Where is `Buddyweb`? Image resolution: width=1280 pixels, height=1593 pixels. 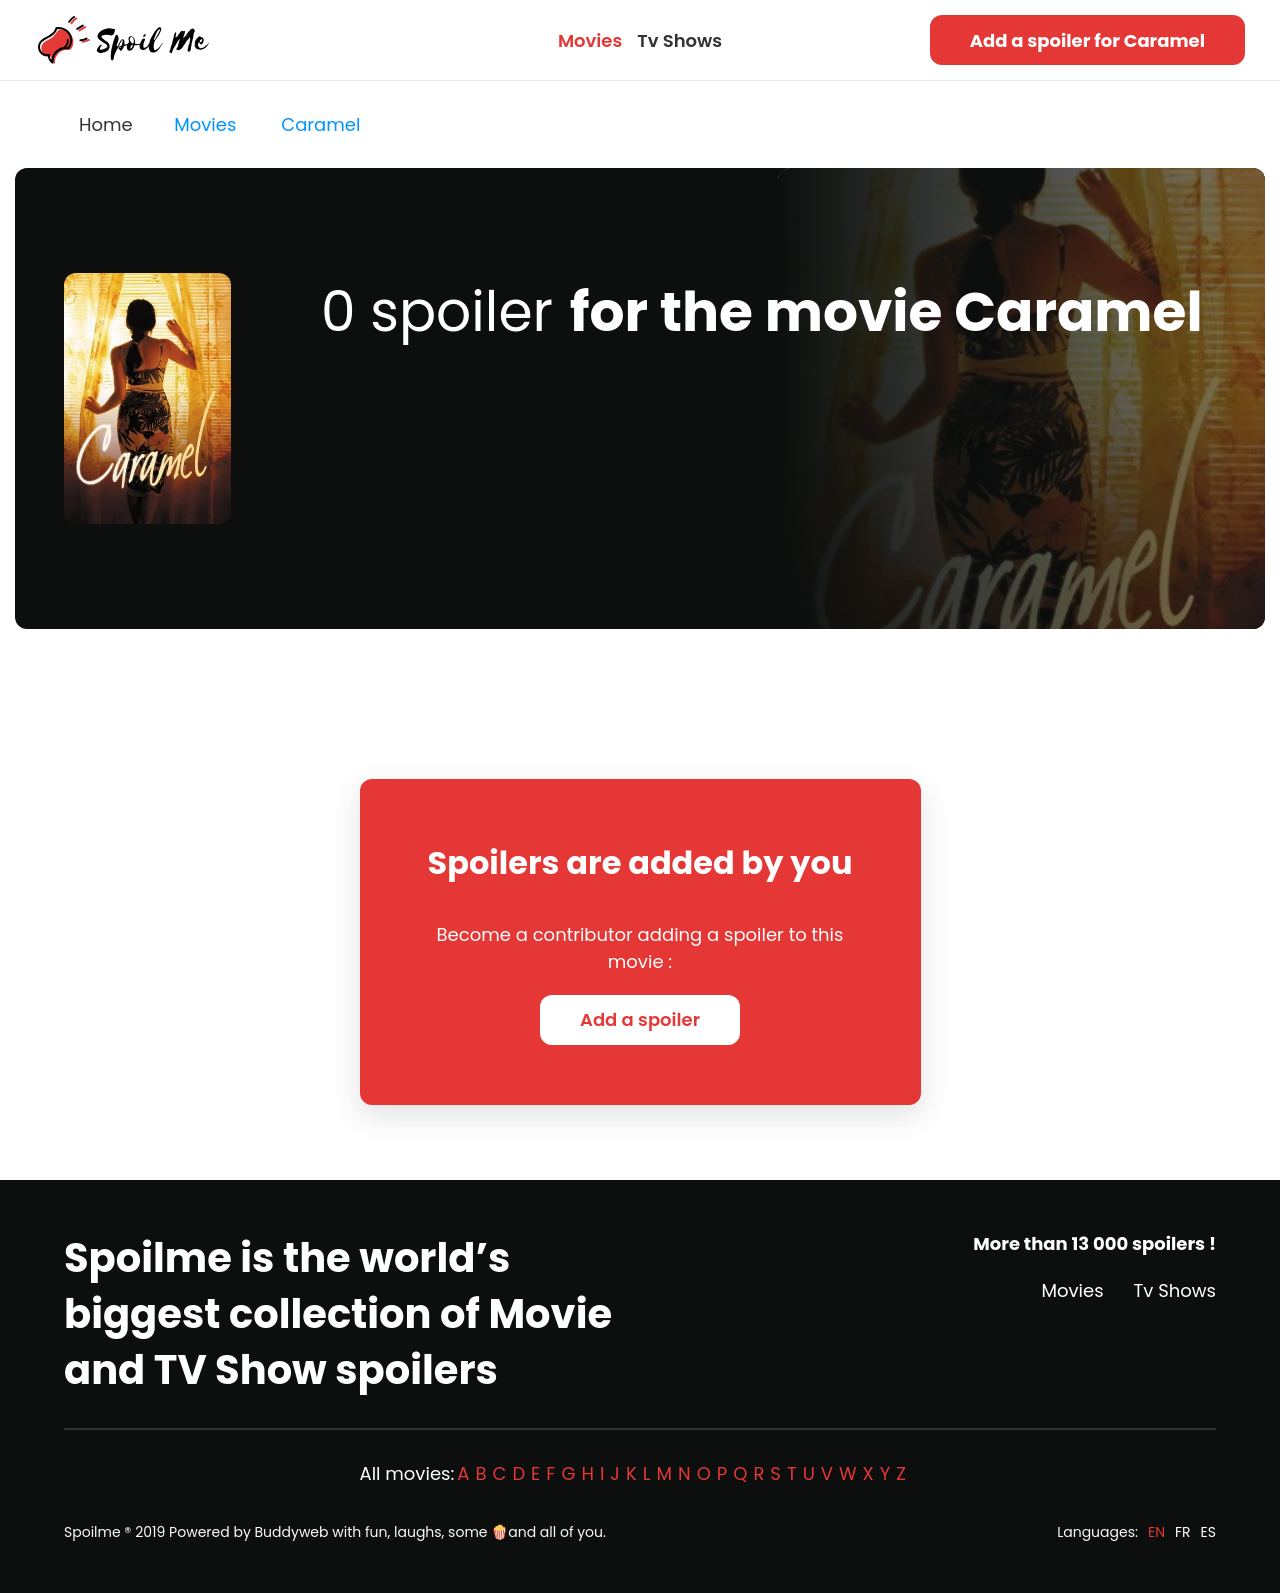 Buddyweb is located at coordinates (292, 1532).